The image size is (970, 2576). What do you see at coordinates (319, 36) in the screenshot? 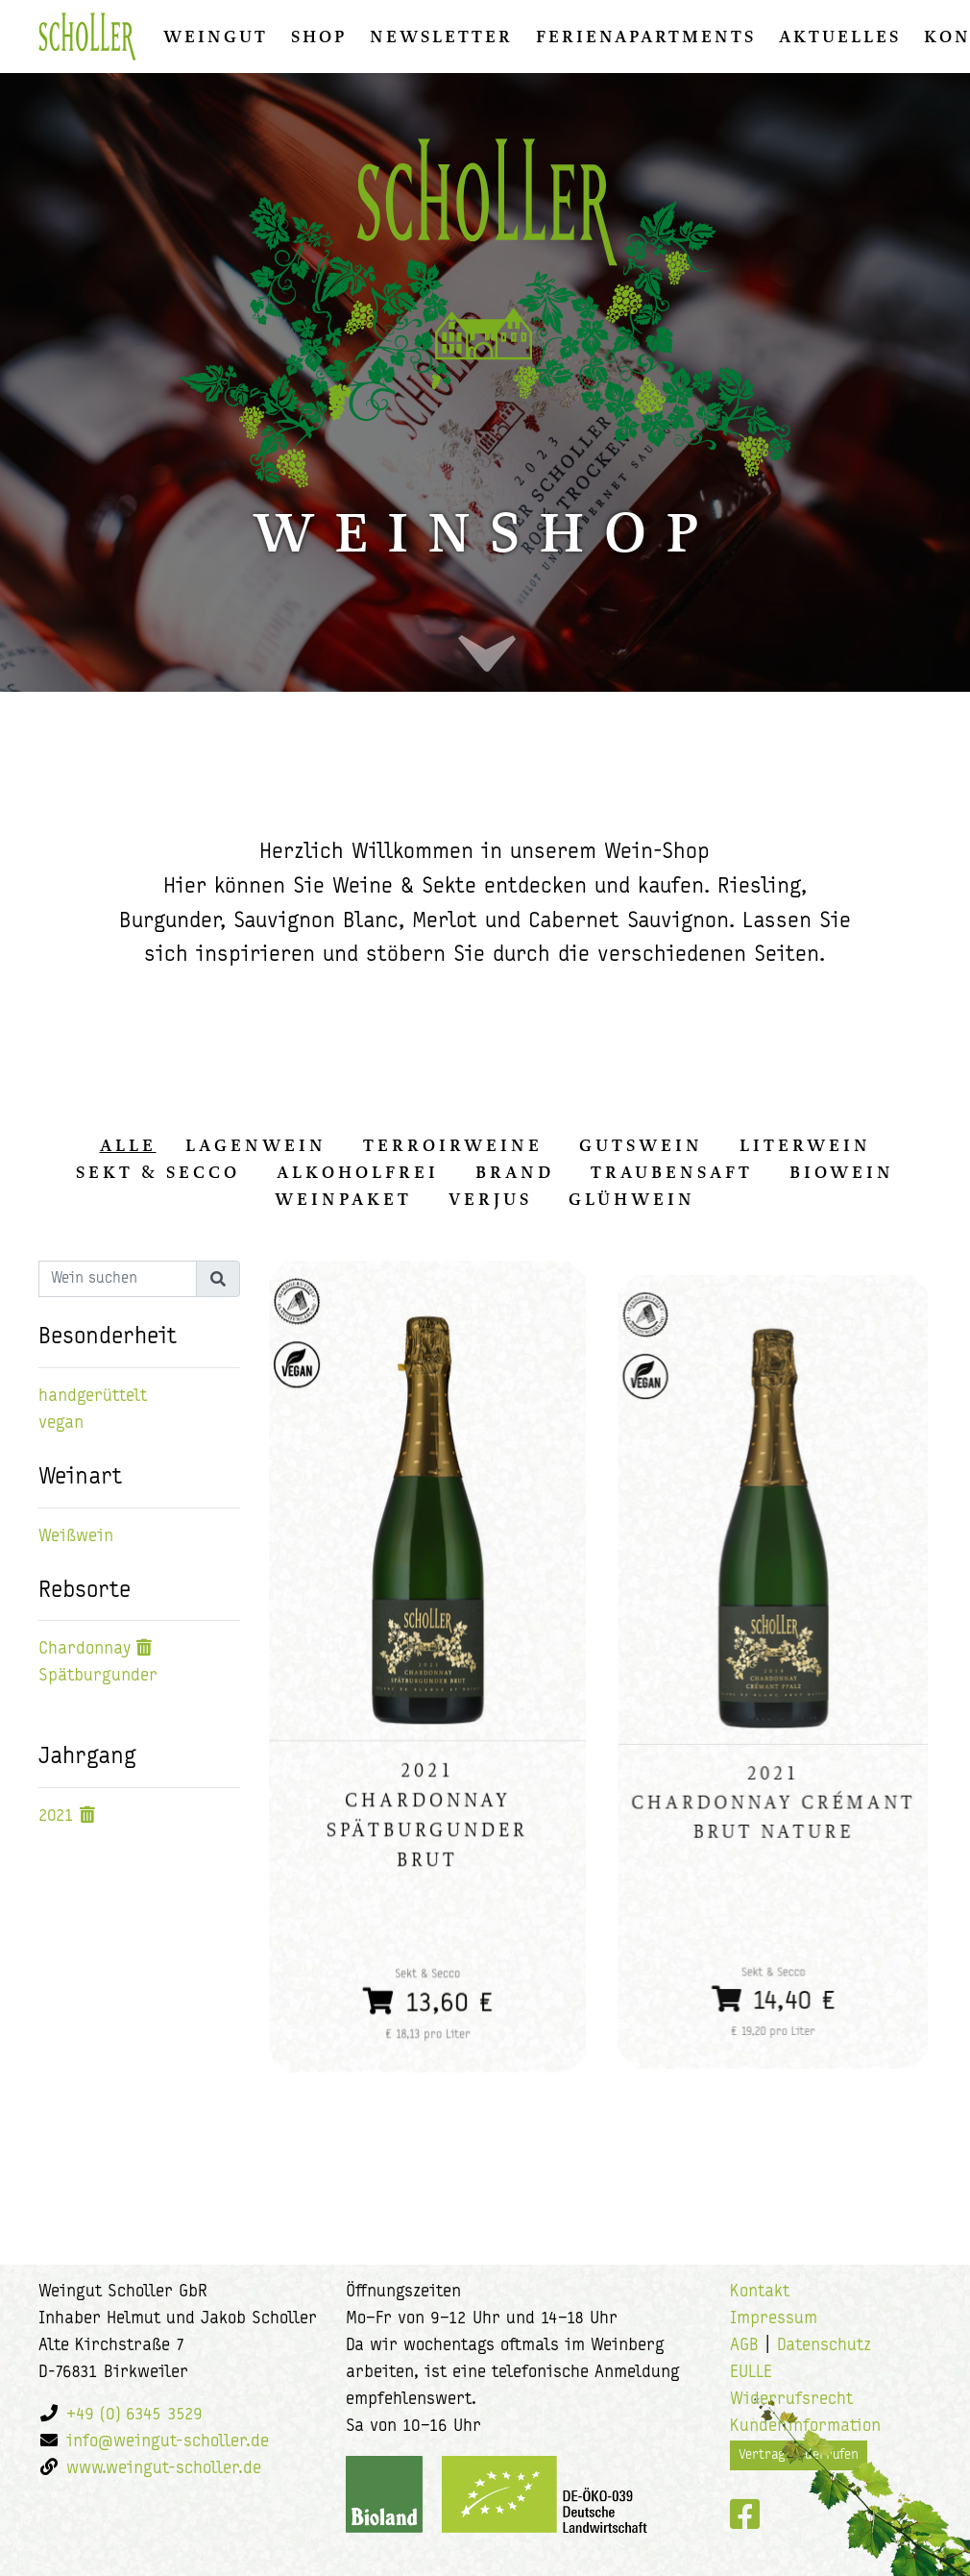
I see `Shop` at bounding box center [319, 36].